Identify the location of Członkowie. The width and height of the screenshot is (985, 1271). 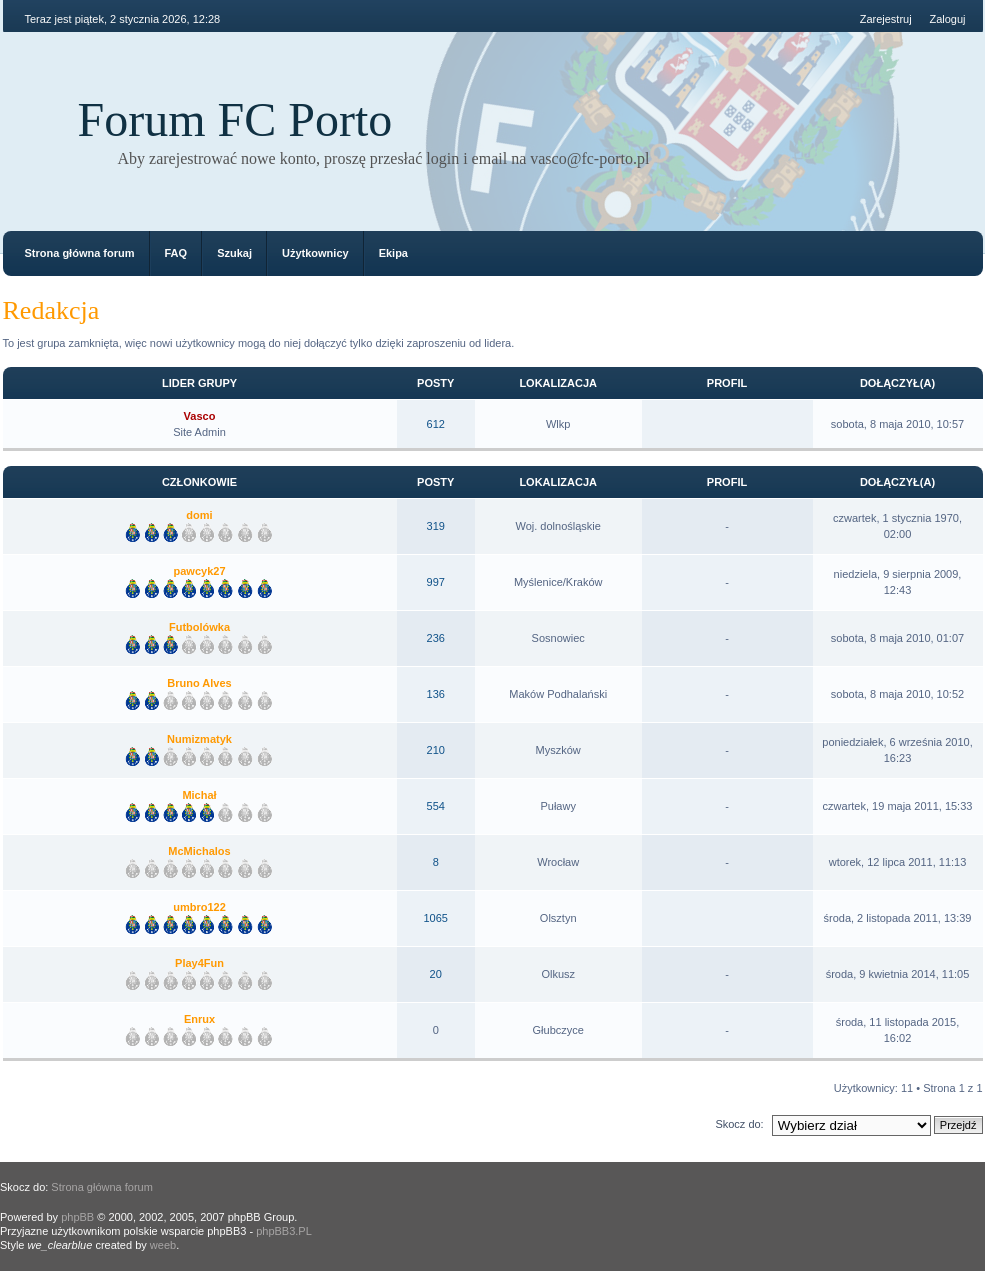
(199, 482).